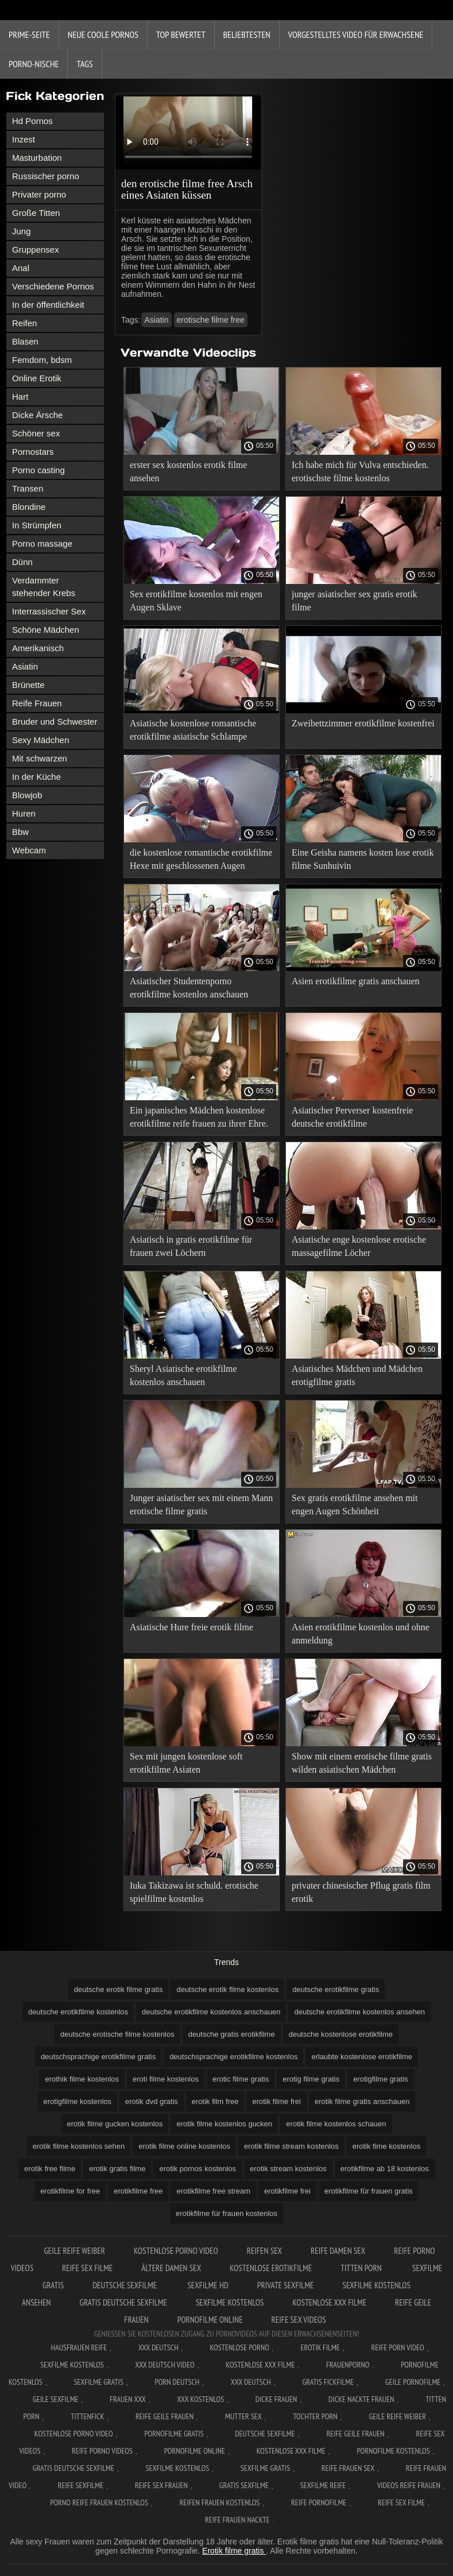  I want to click on XXX kostenlos, so click(200, 2399).